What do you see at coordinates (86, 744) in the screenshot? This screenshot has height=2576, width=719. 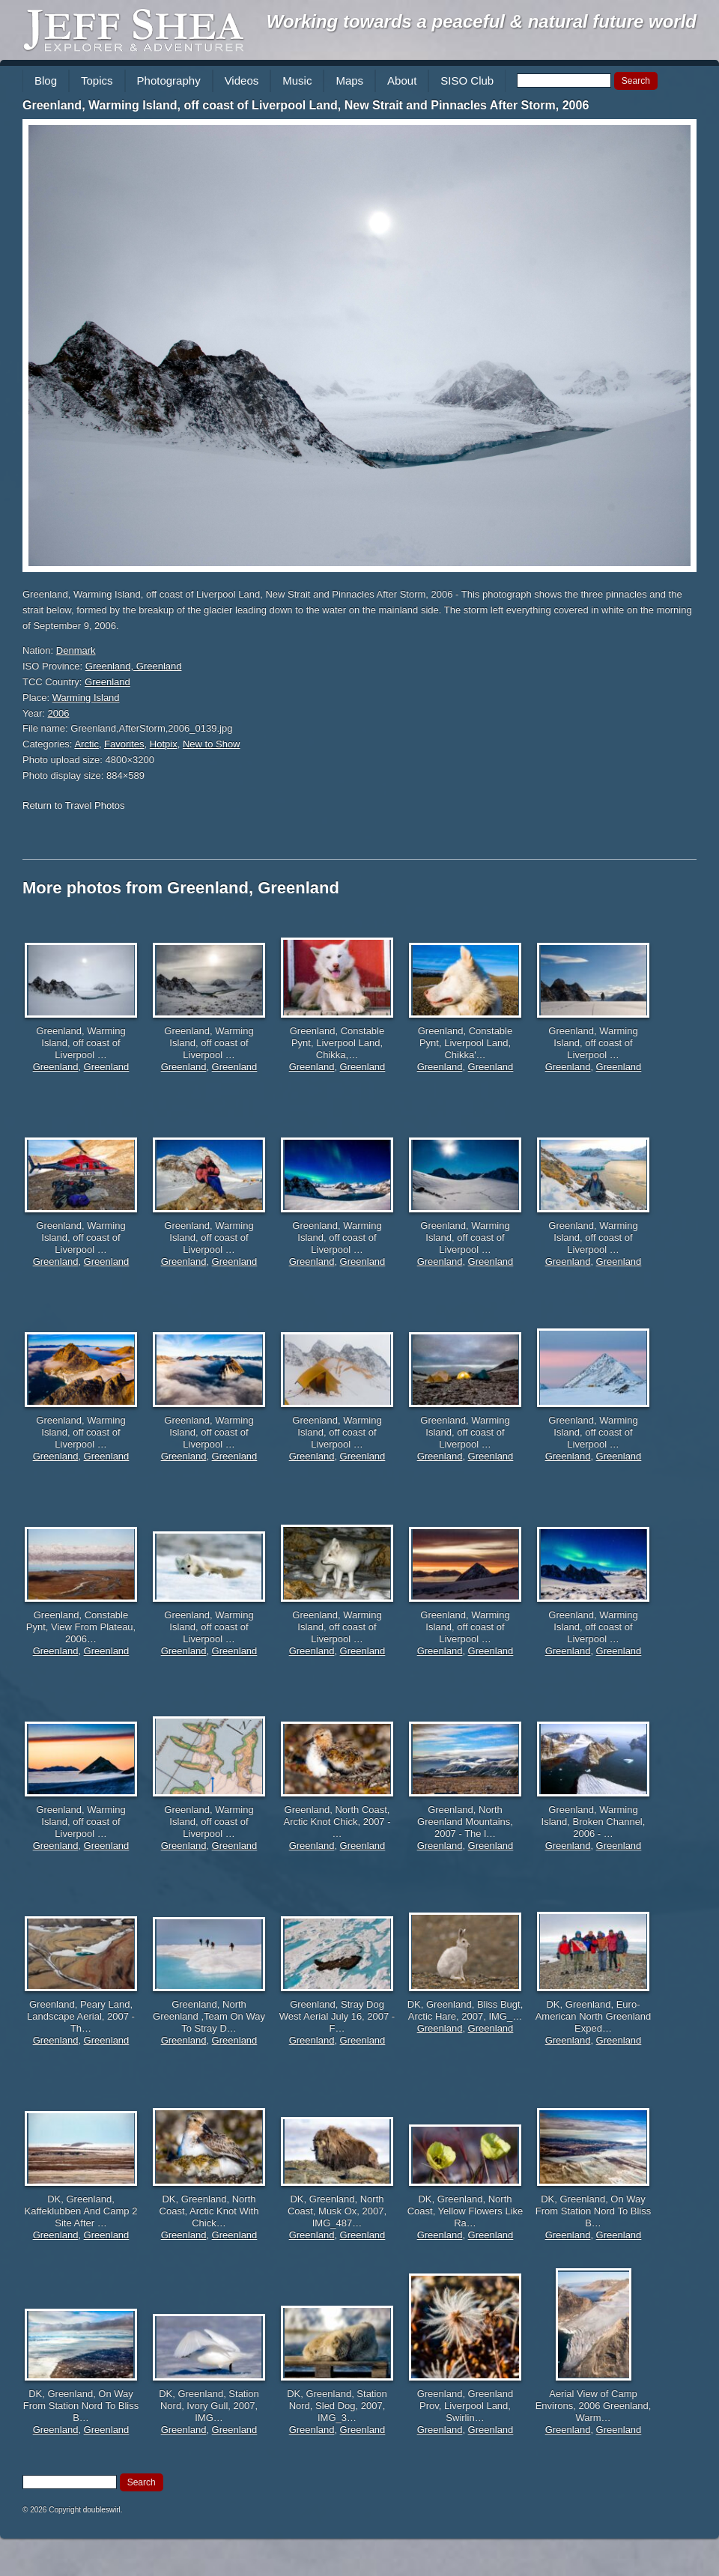 I see `Arctic` at bounding box center [86, 744].